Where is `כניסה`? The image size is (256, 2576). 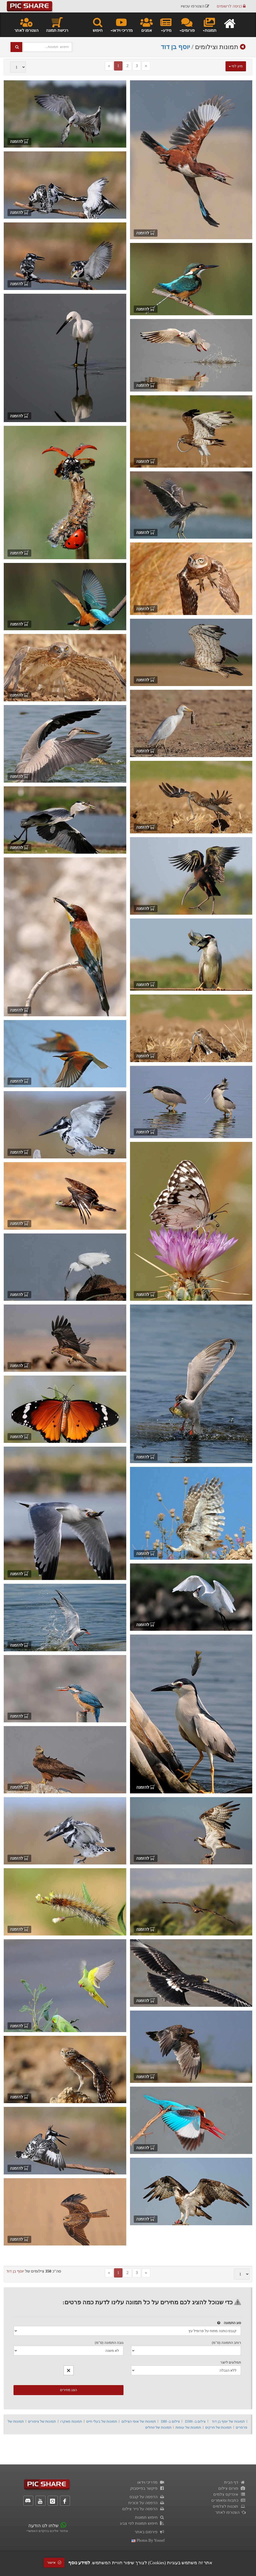 כניסה is located at coordinates (231, 6).